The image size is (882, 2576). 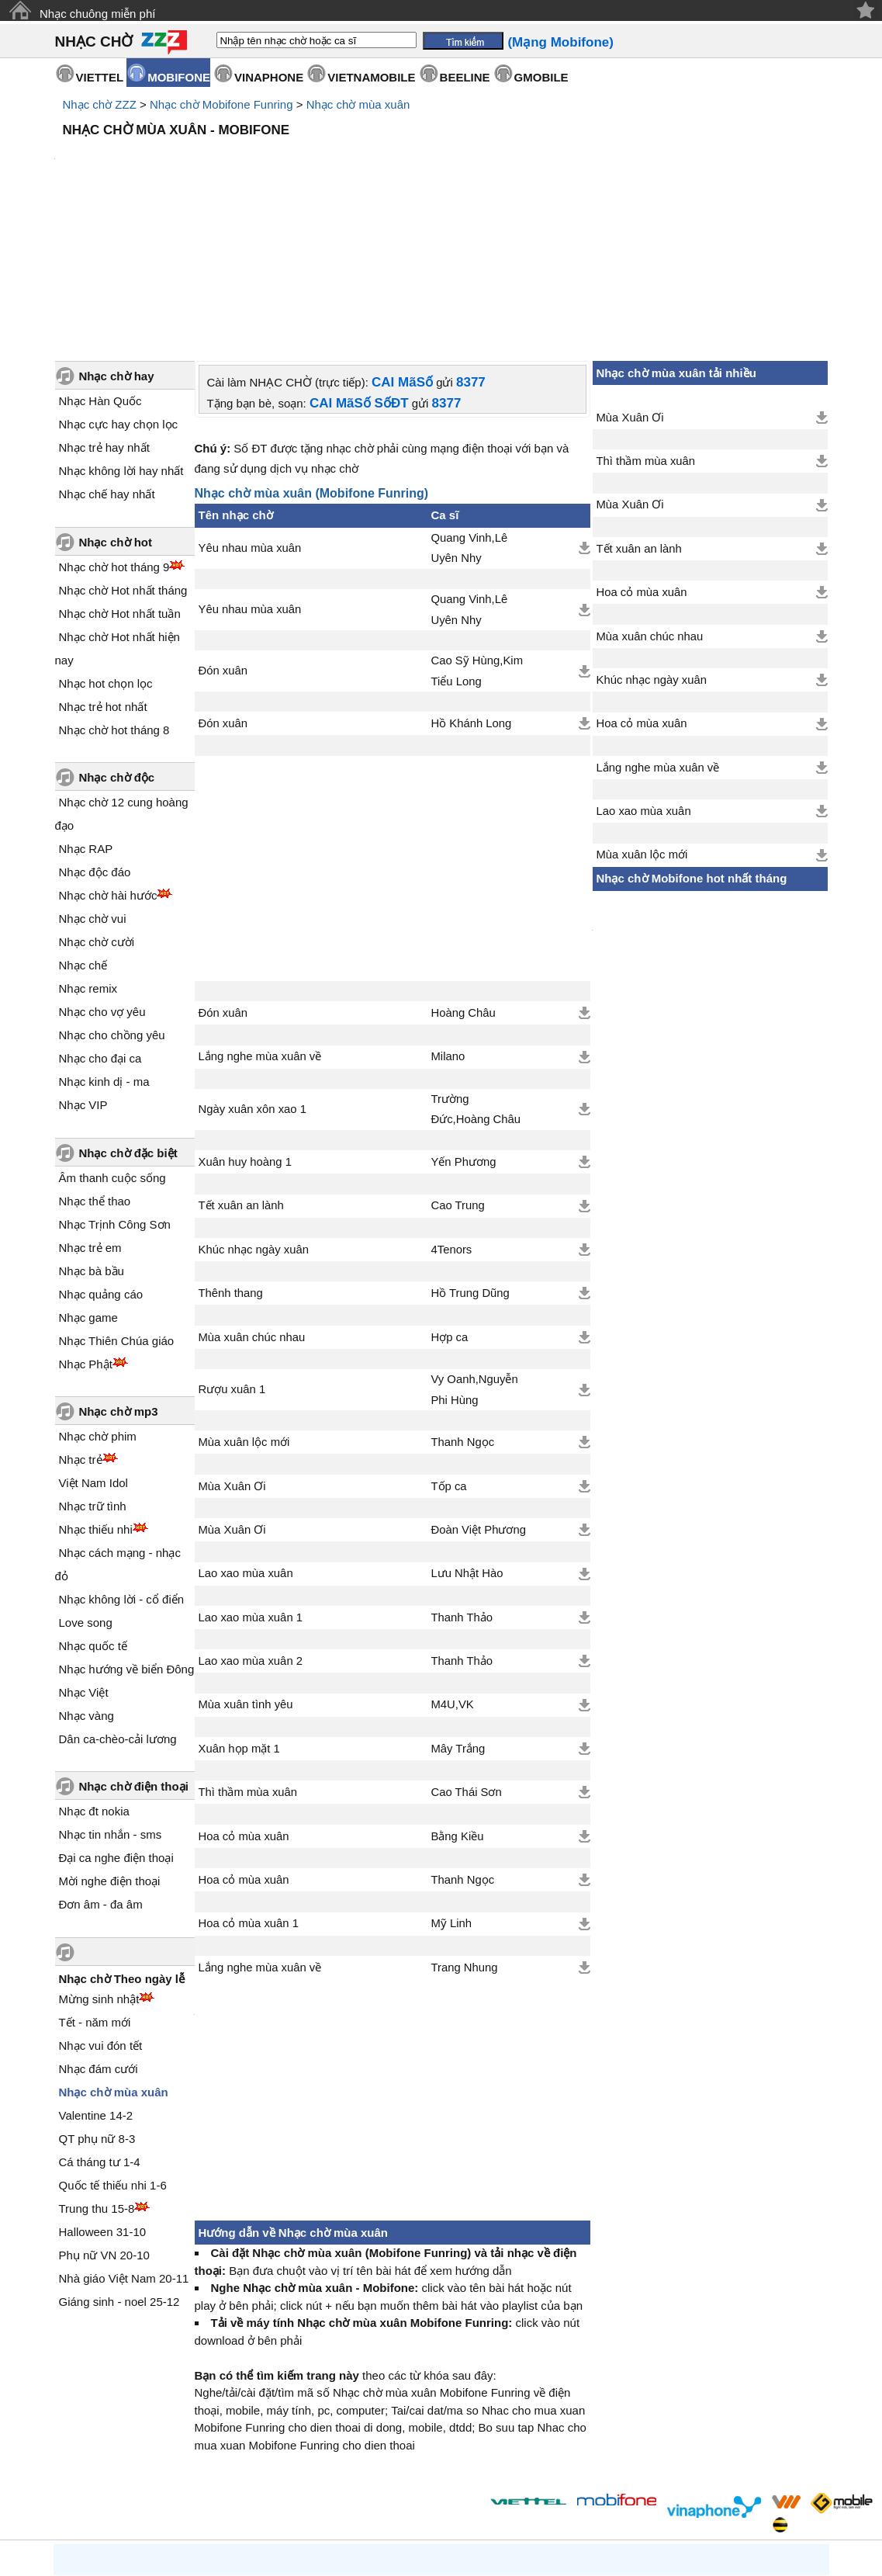 I want to click on Nhạc Việt, so click(x=84, y=1560).